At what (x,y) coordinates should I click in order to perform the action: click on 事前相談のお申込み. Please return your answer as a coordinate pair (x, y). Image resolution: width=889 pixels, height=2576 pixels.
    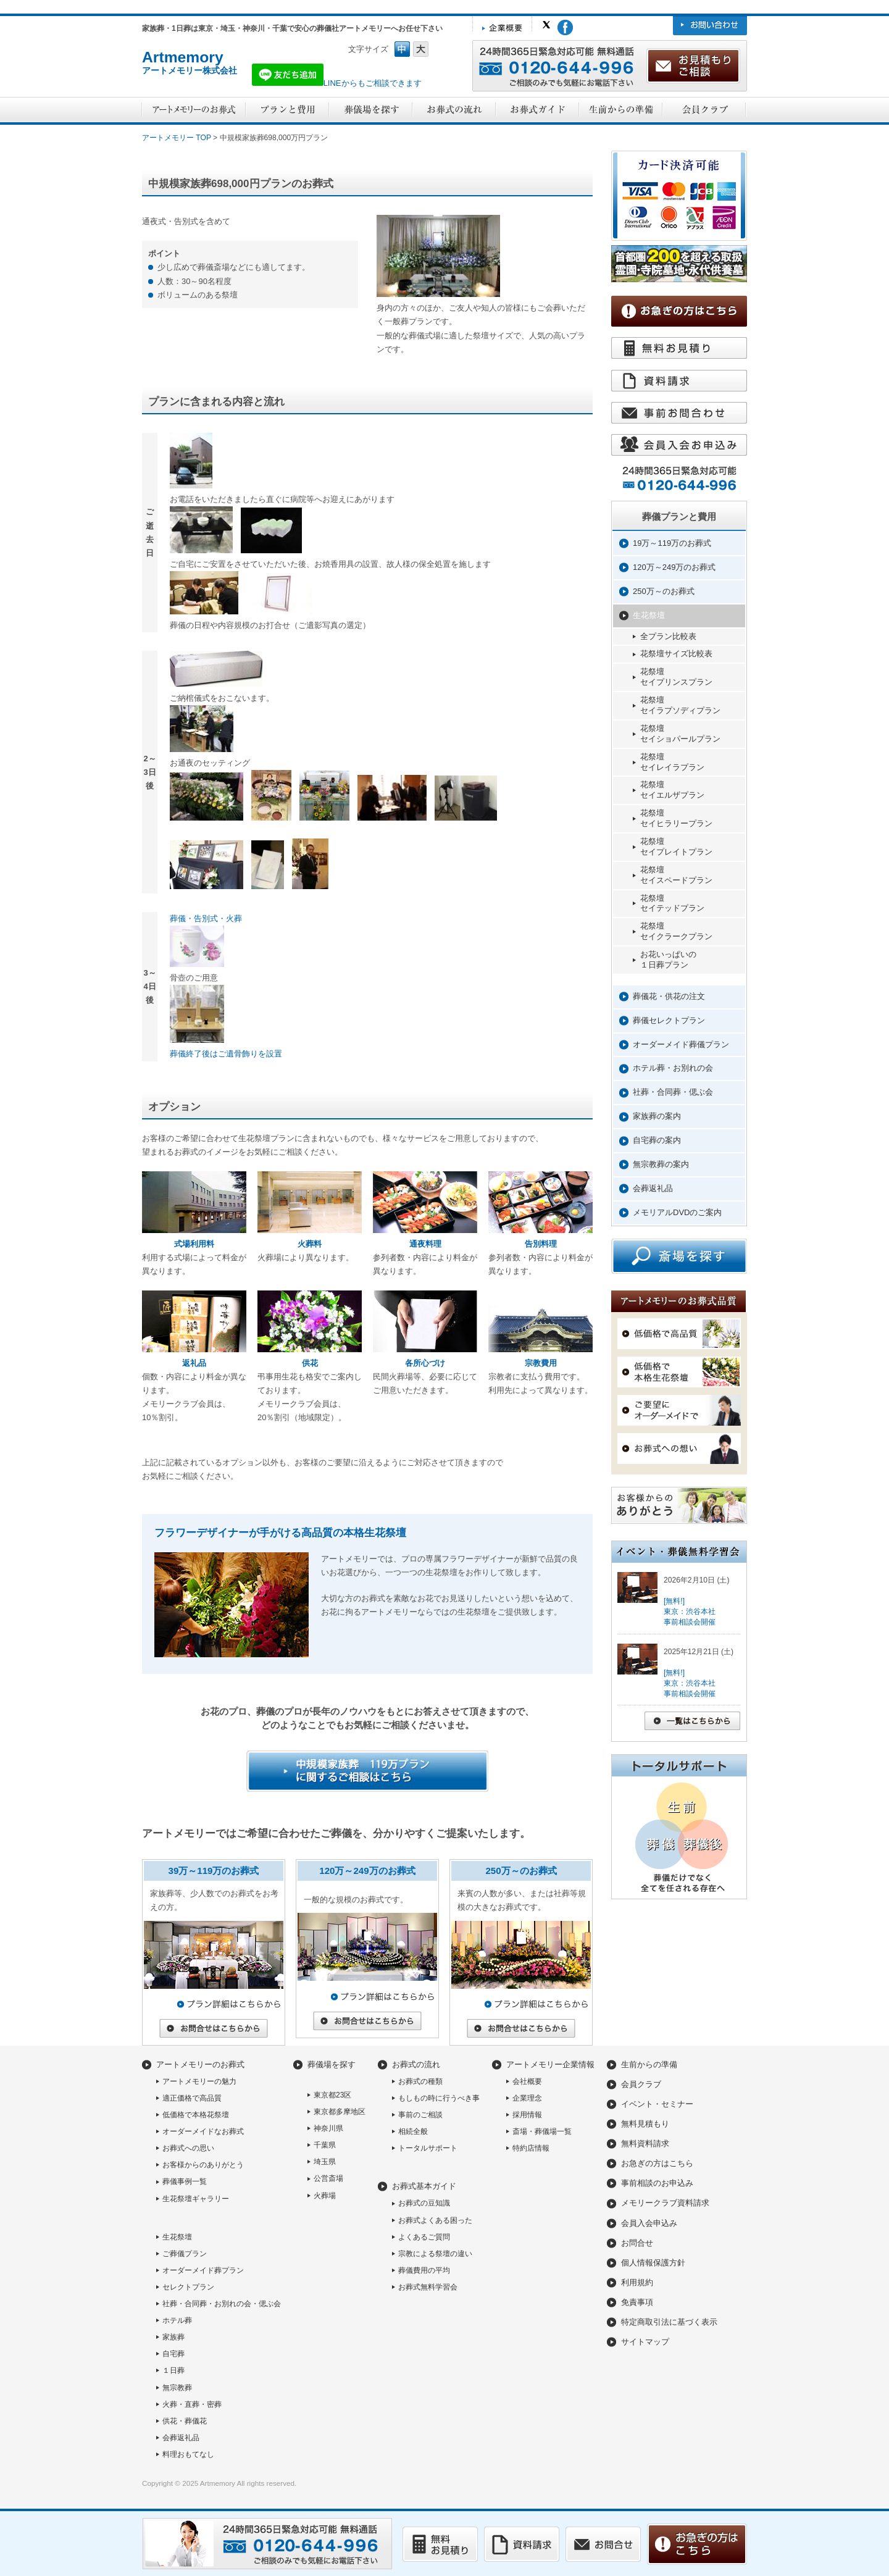
    Looking at the image, I should click on (657, 2183).